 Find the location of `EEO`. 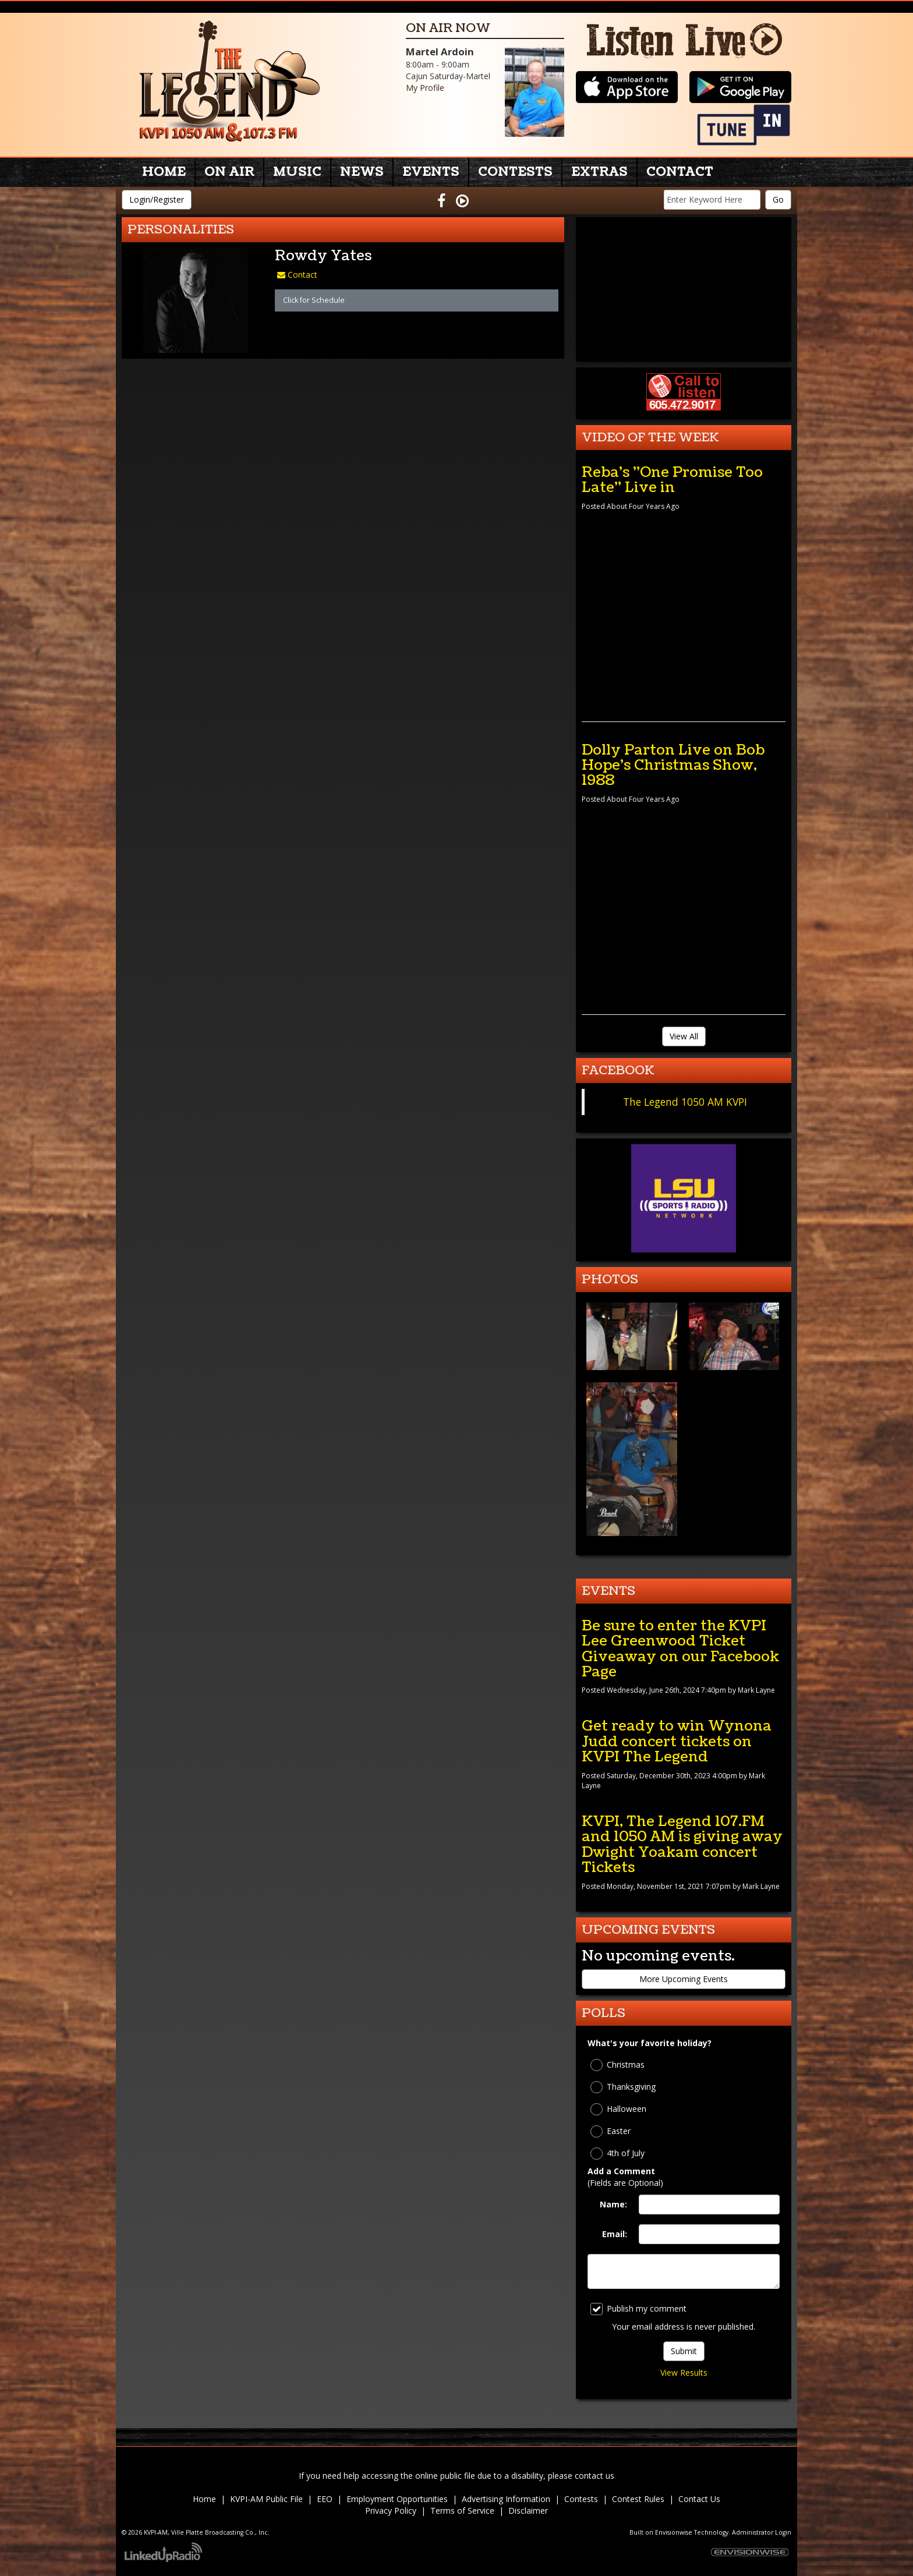

EEO is located at coordinates (324, 2498).